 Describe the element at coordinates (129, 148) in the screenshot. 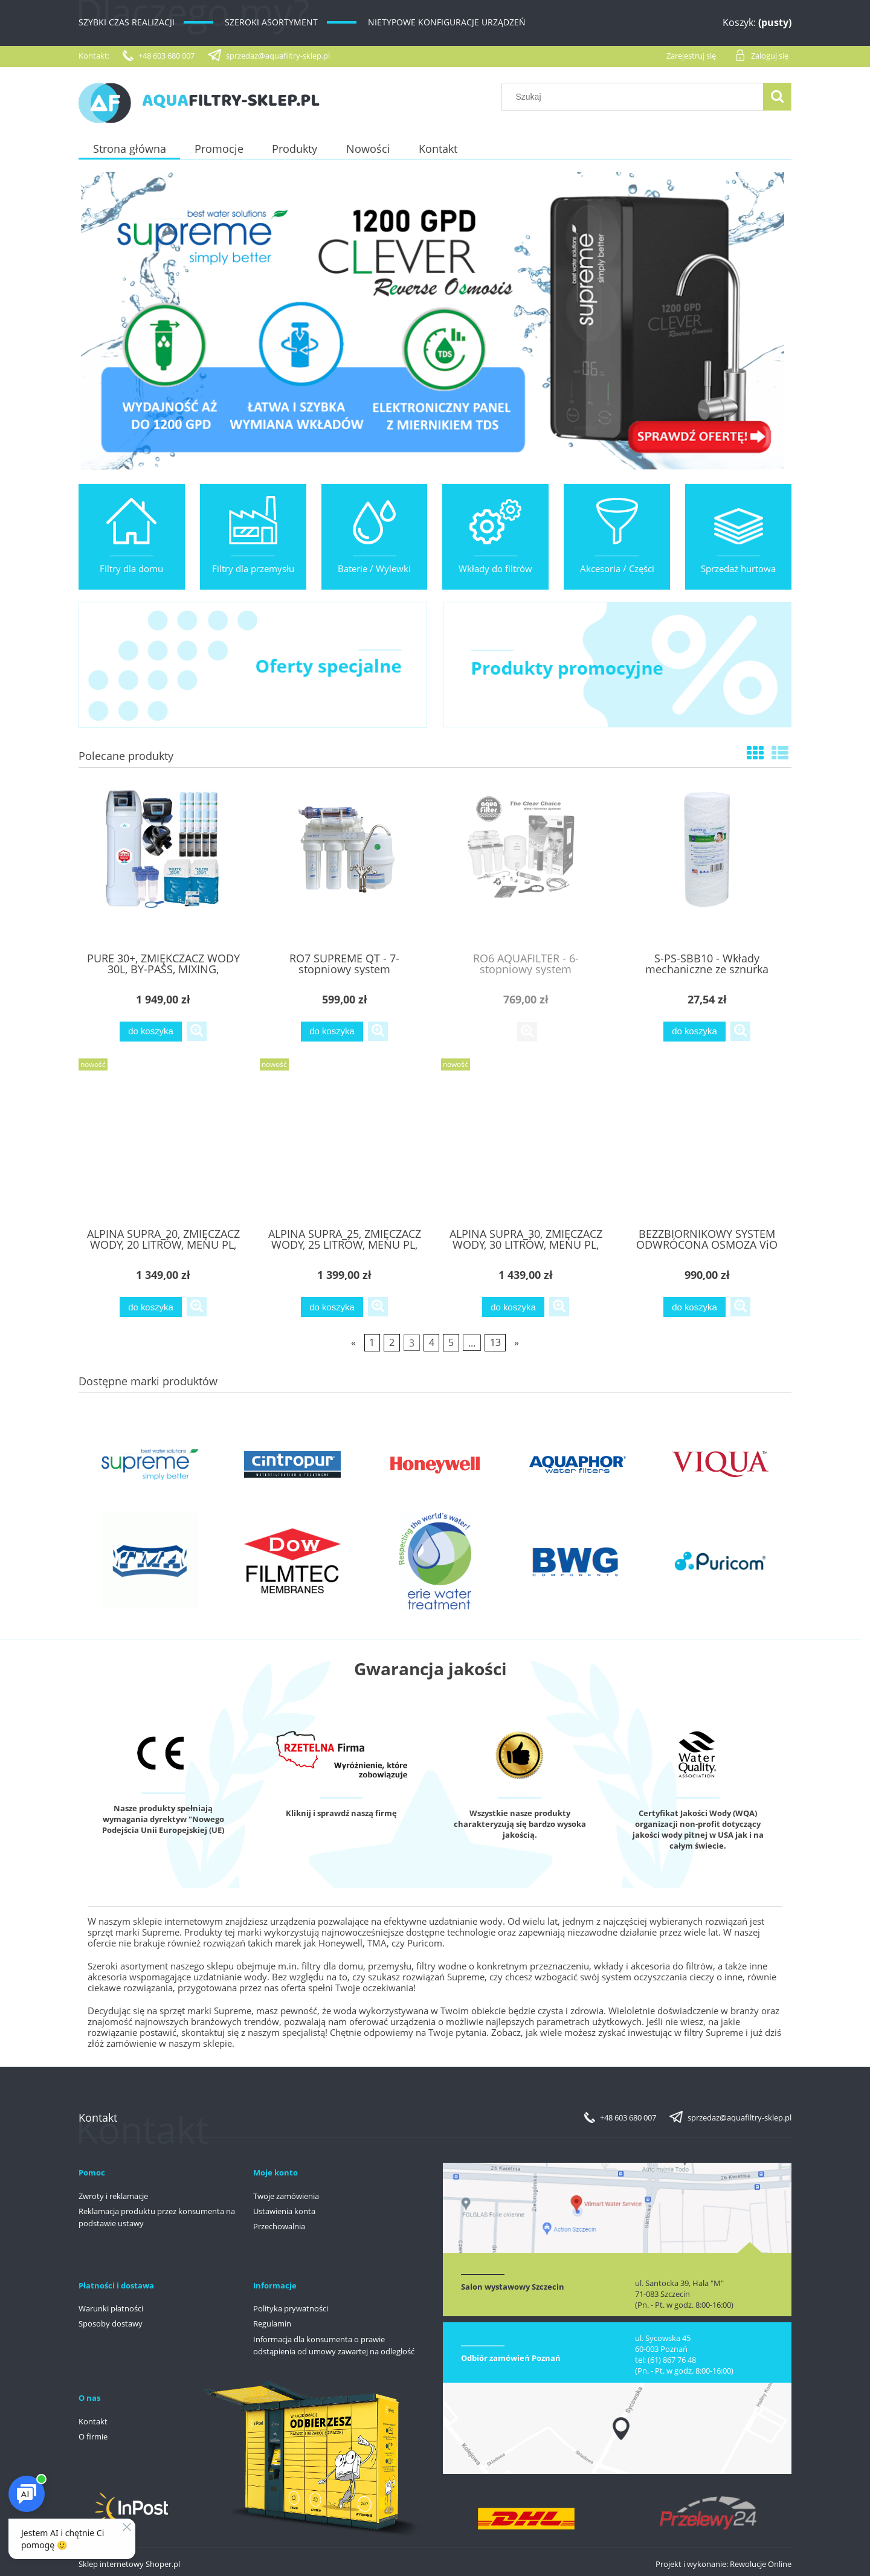

I see `[menuitem]` at that location.